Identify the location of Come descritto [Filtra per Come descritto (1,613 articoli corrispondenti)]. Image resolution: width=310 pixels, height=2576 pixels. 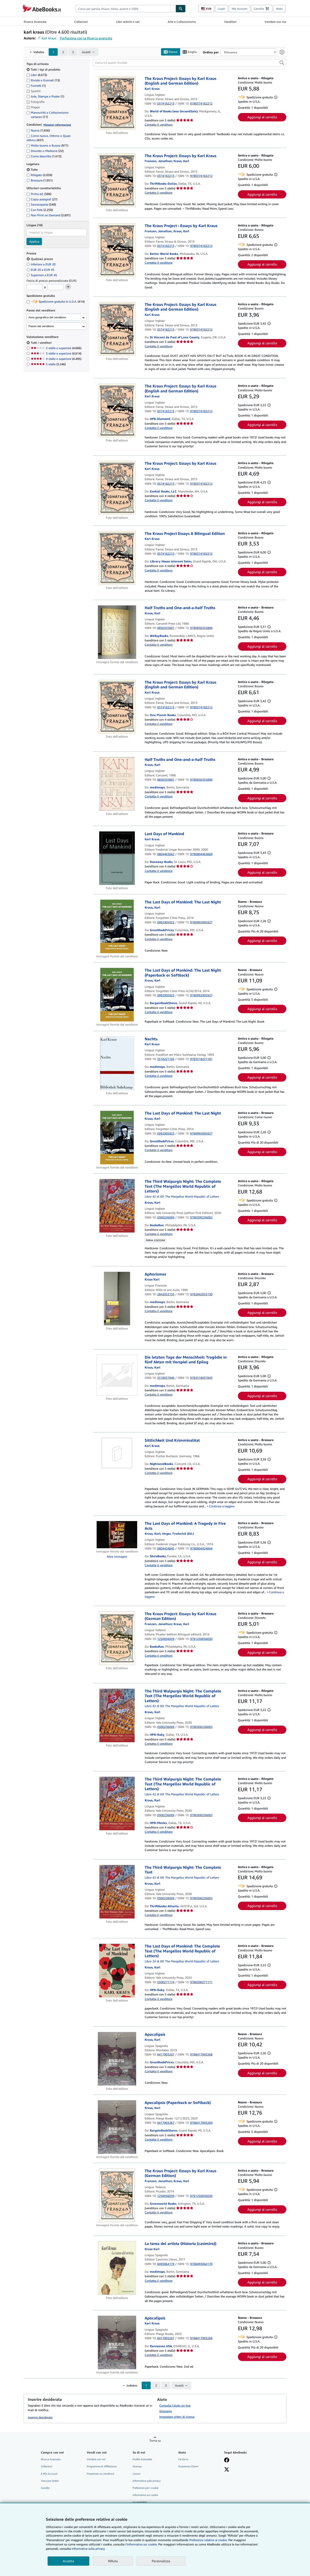
(43, 156).